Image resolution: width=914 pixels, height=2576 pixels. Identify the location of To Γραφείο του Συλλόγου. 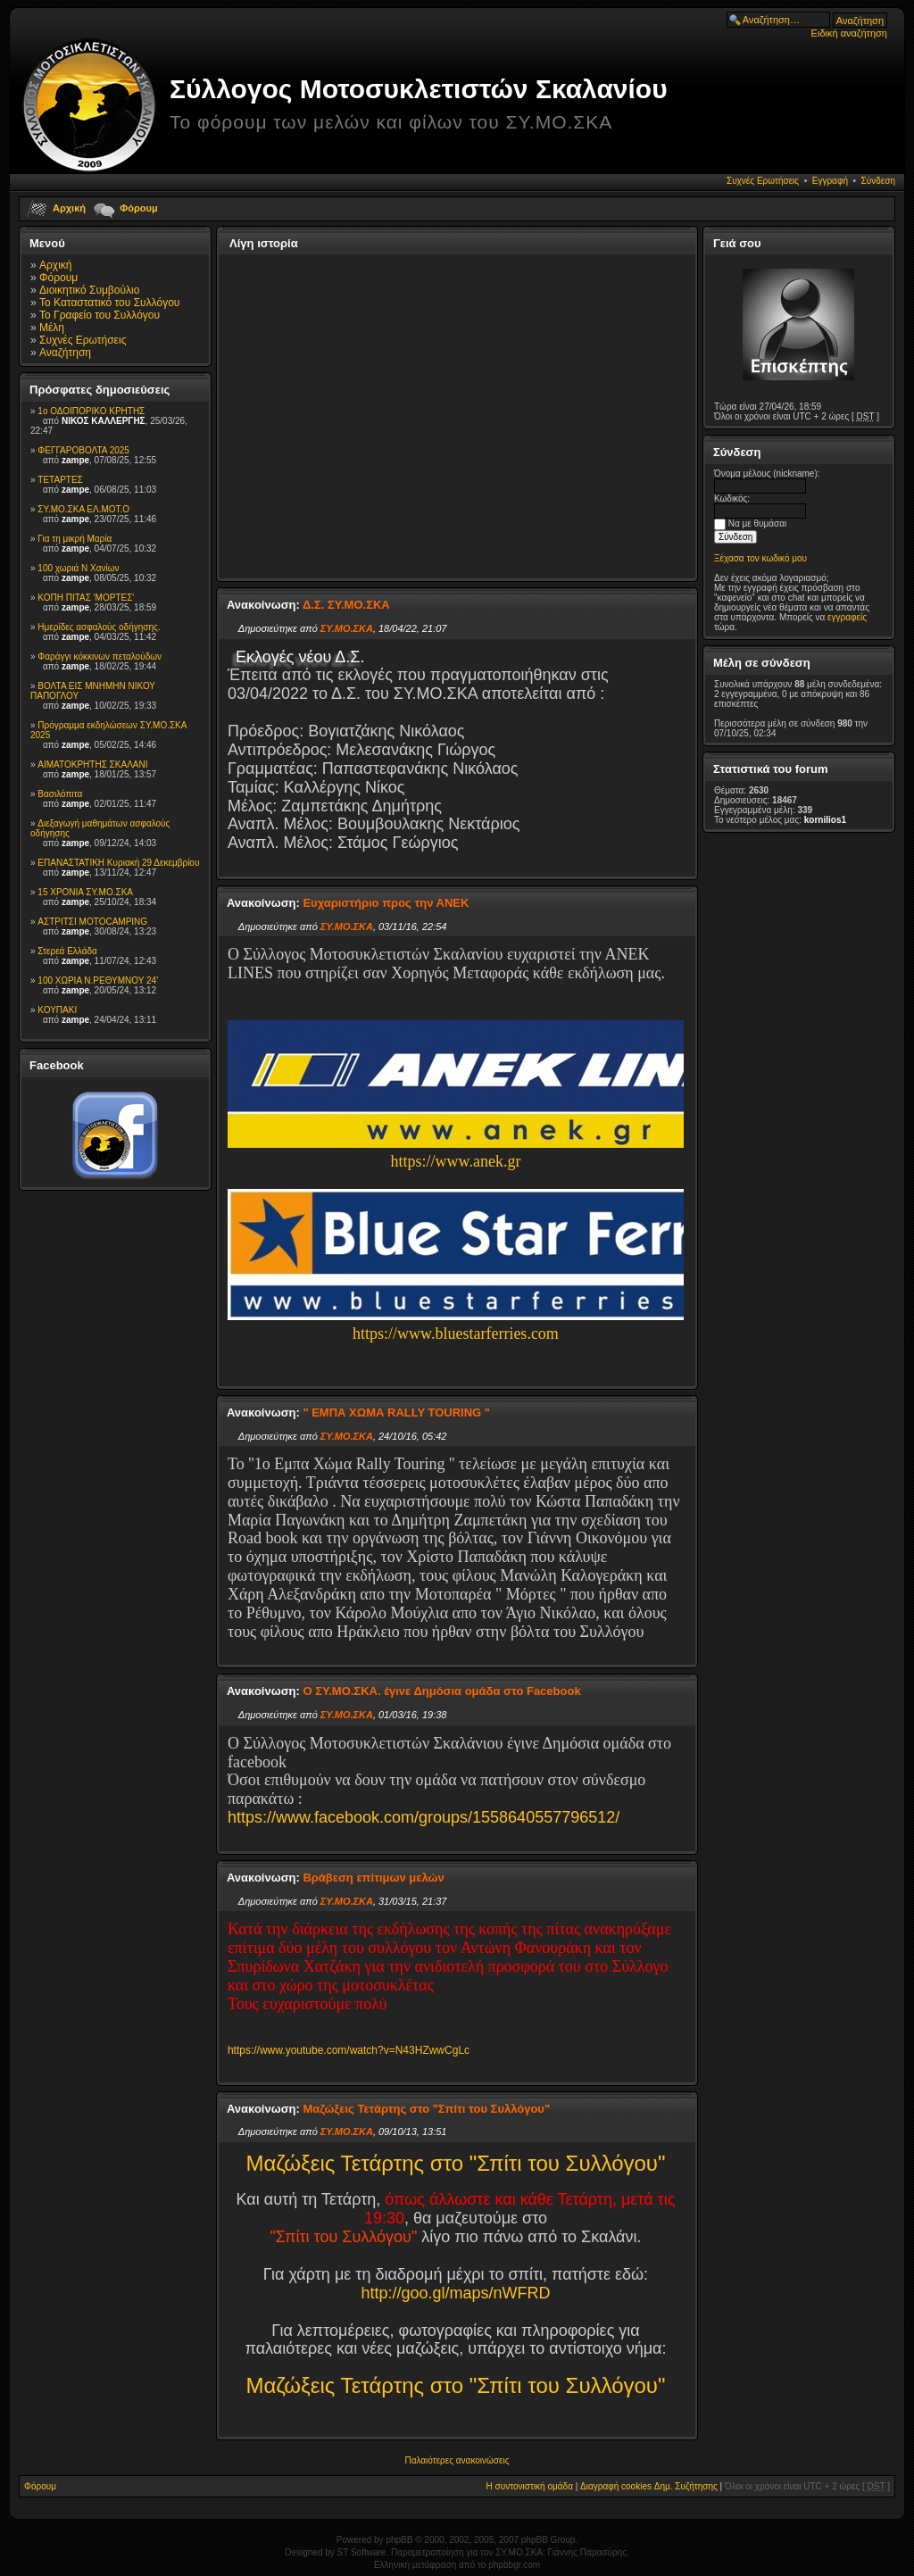
(99, 315).